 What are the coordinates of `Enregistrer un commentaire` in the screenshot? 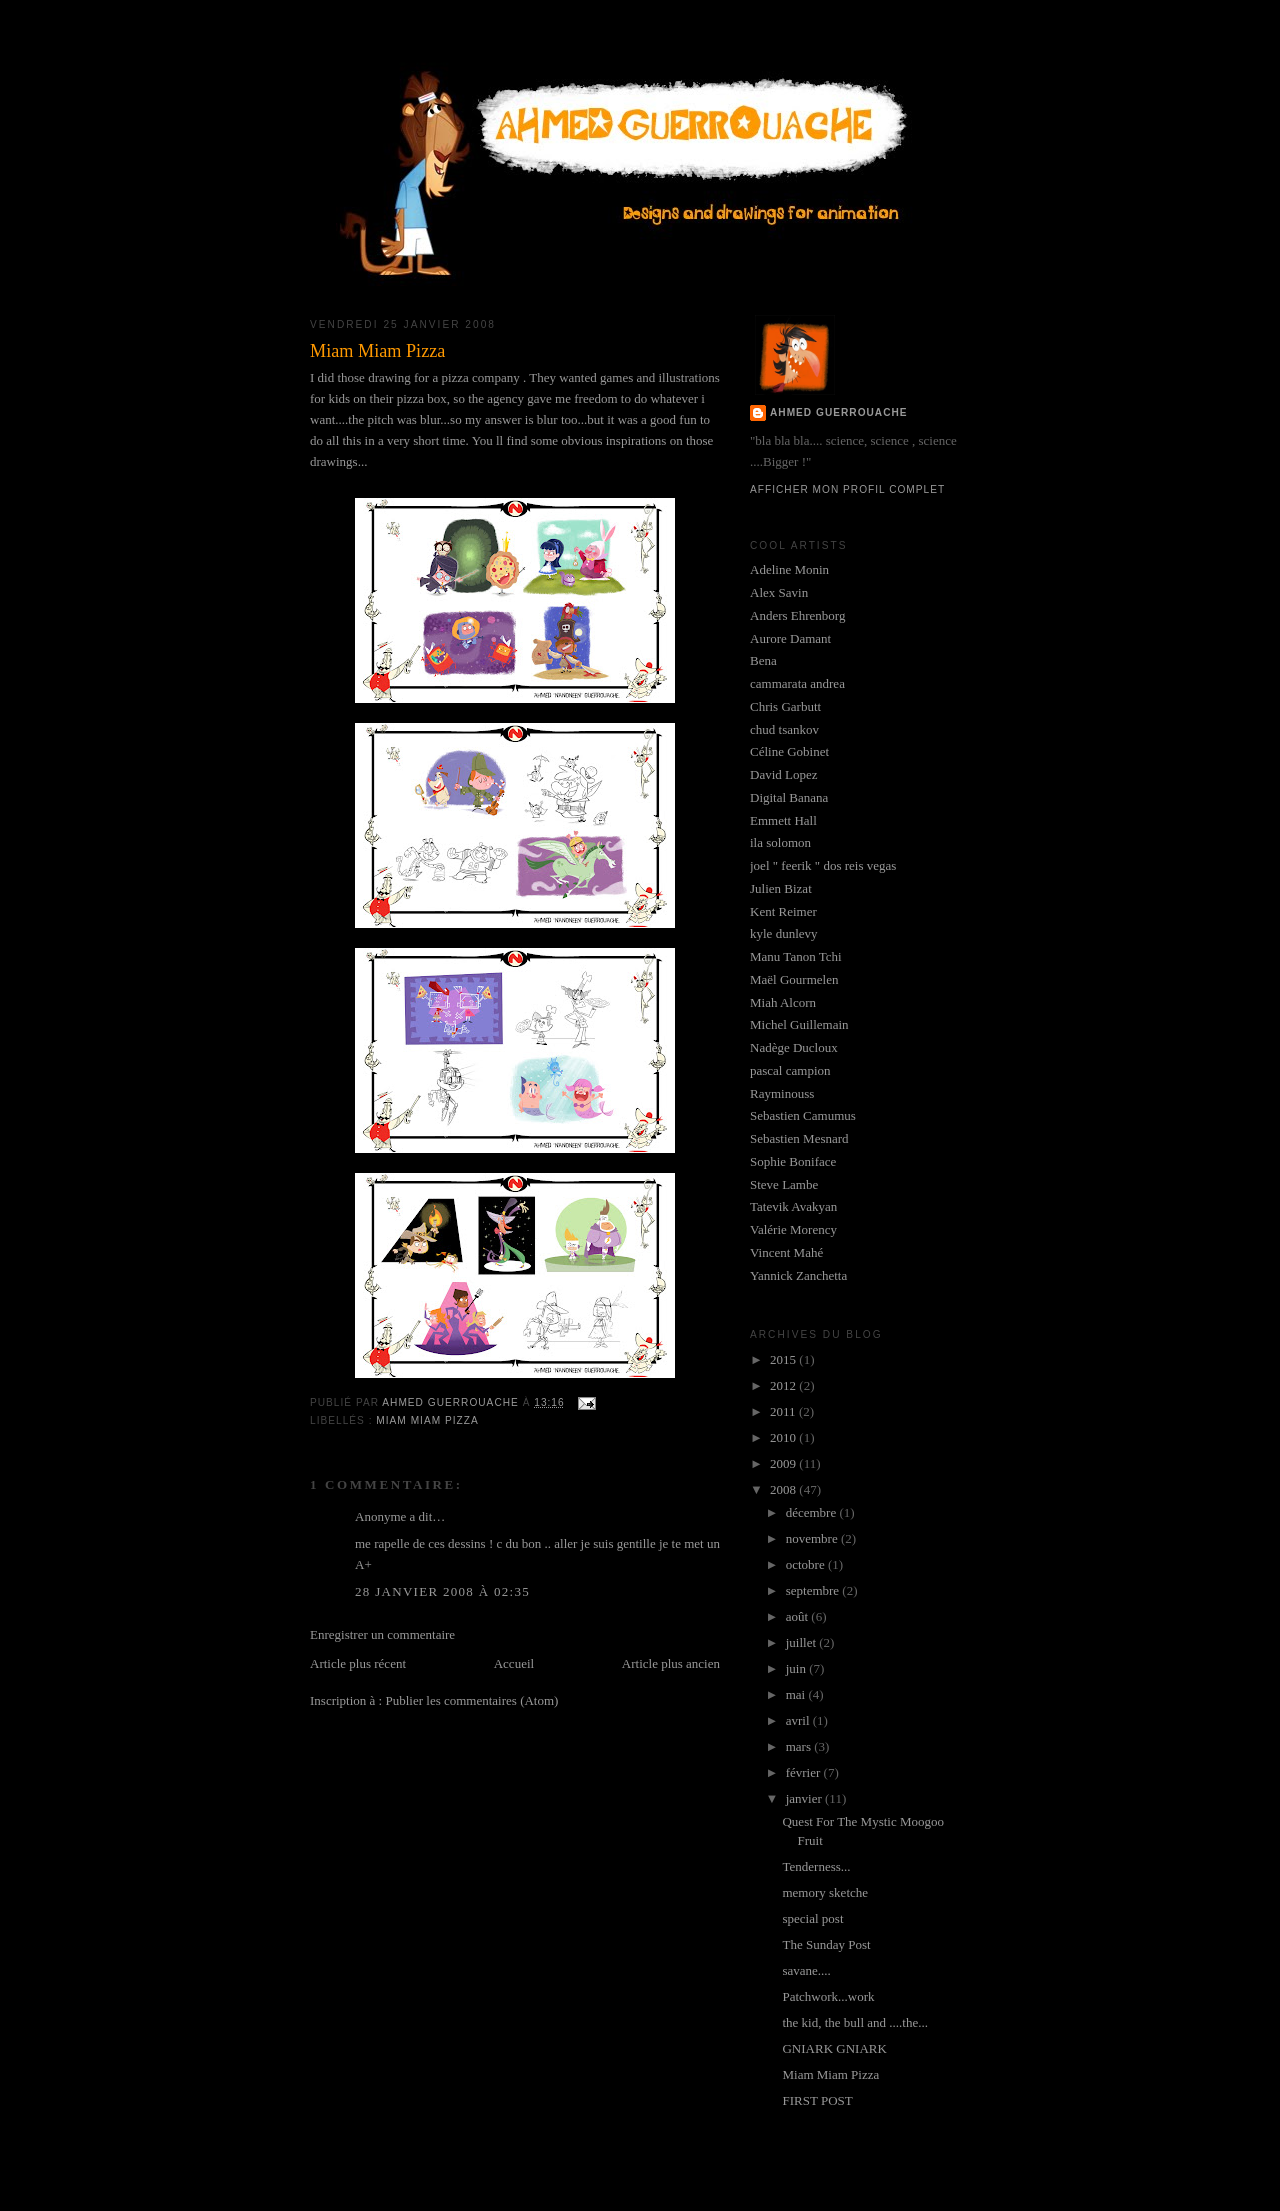 It's located at (382, 1634).